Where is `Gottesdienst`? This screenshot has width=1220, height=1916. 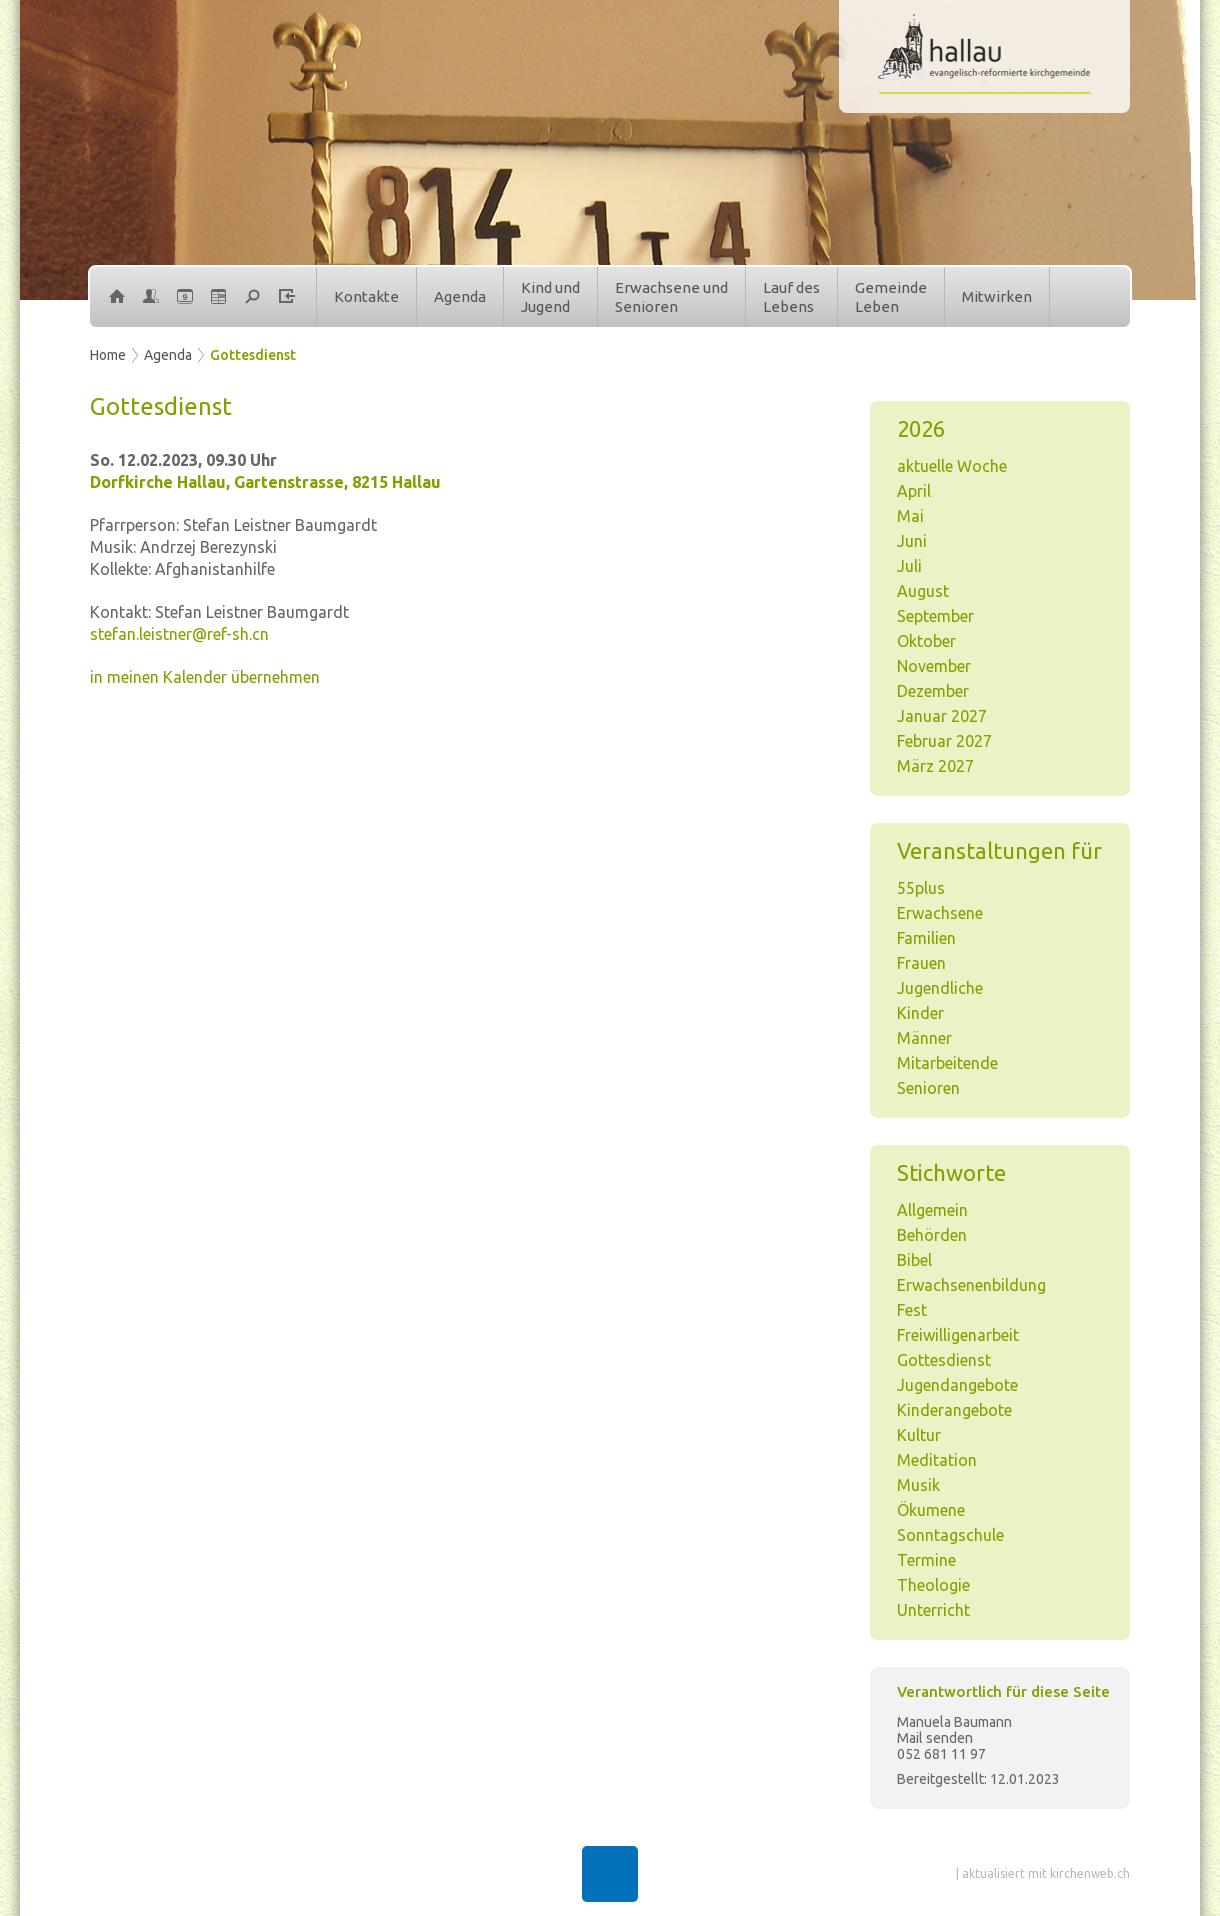
Gottesdienst is located at coordinates (253, 355).